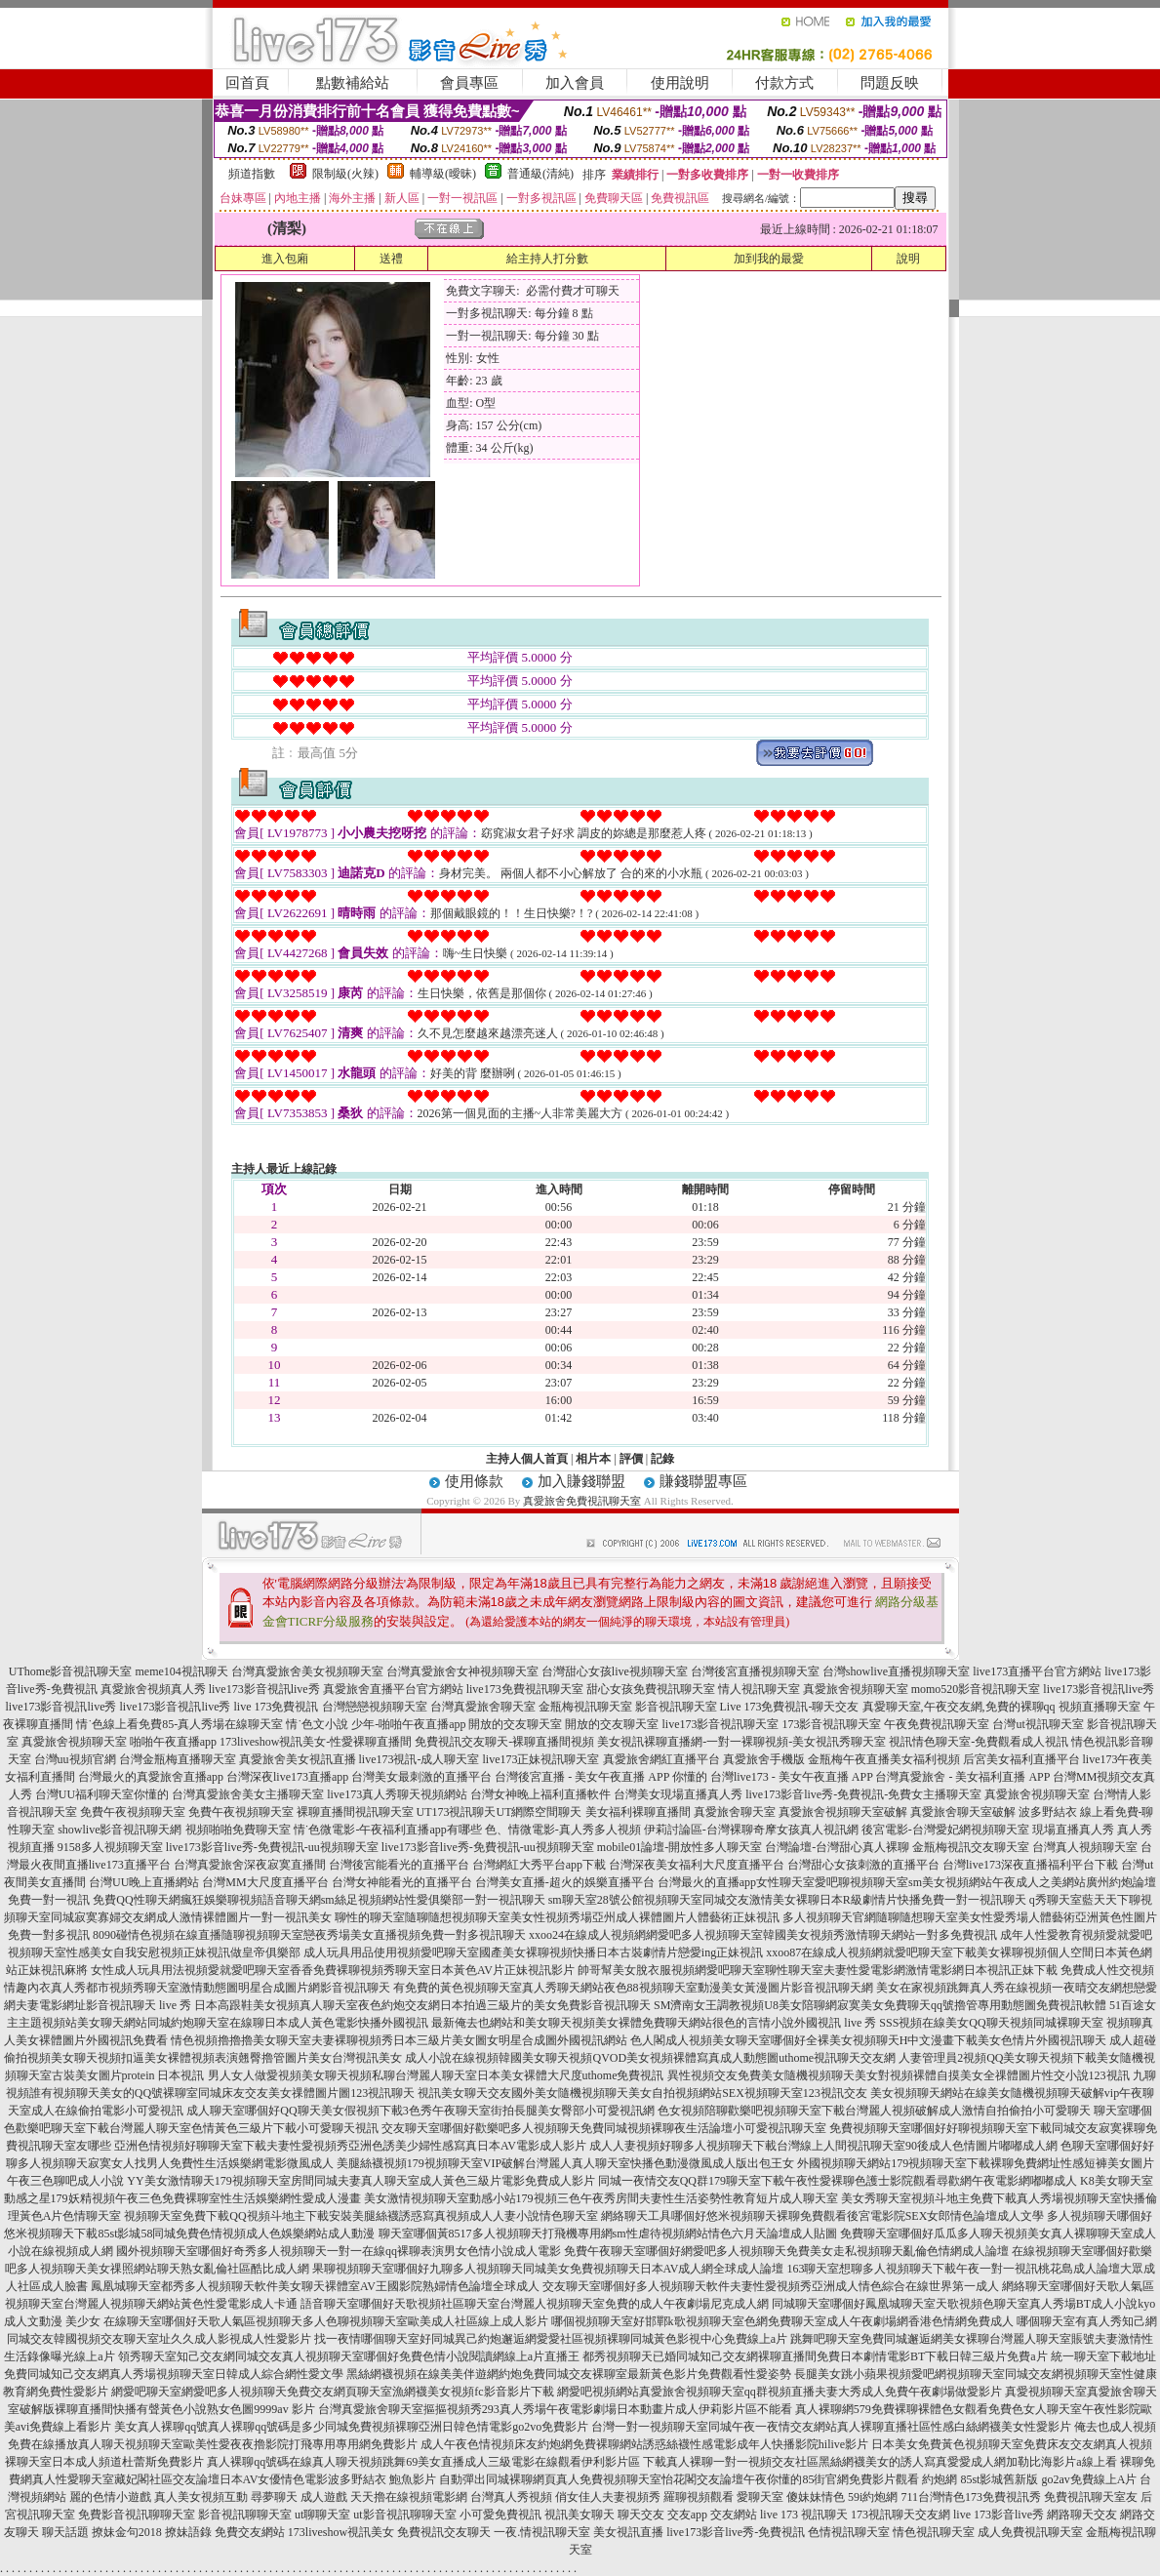 This screenshot has height=2576, width=1160. Describe the element at coordinates (539, 1865) in the screenshot. I see `台灣網紅大秀平台app下載` at that location.